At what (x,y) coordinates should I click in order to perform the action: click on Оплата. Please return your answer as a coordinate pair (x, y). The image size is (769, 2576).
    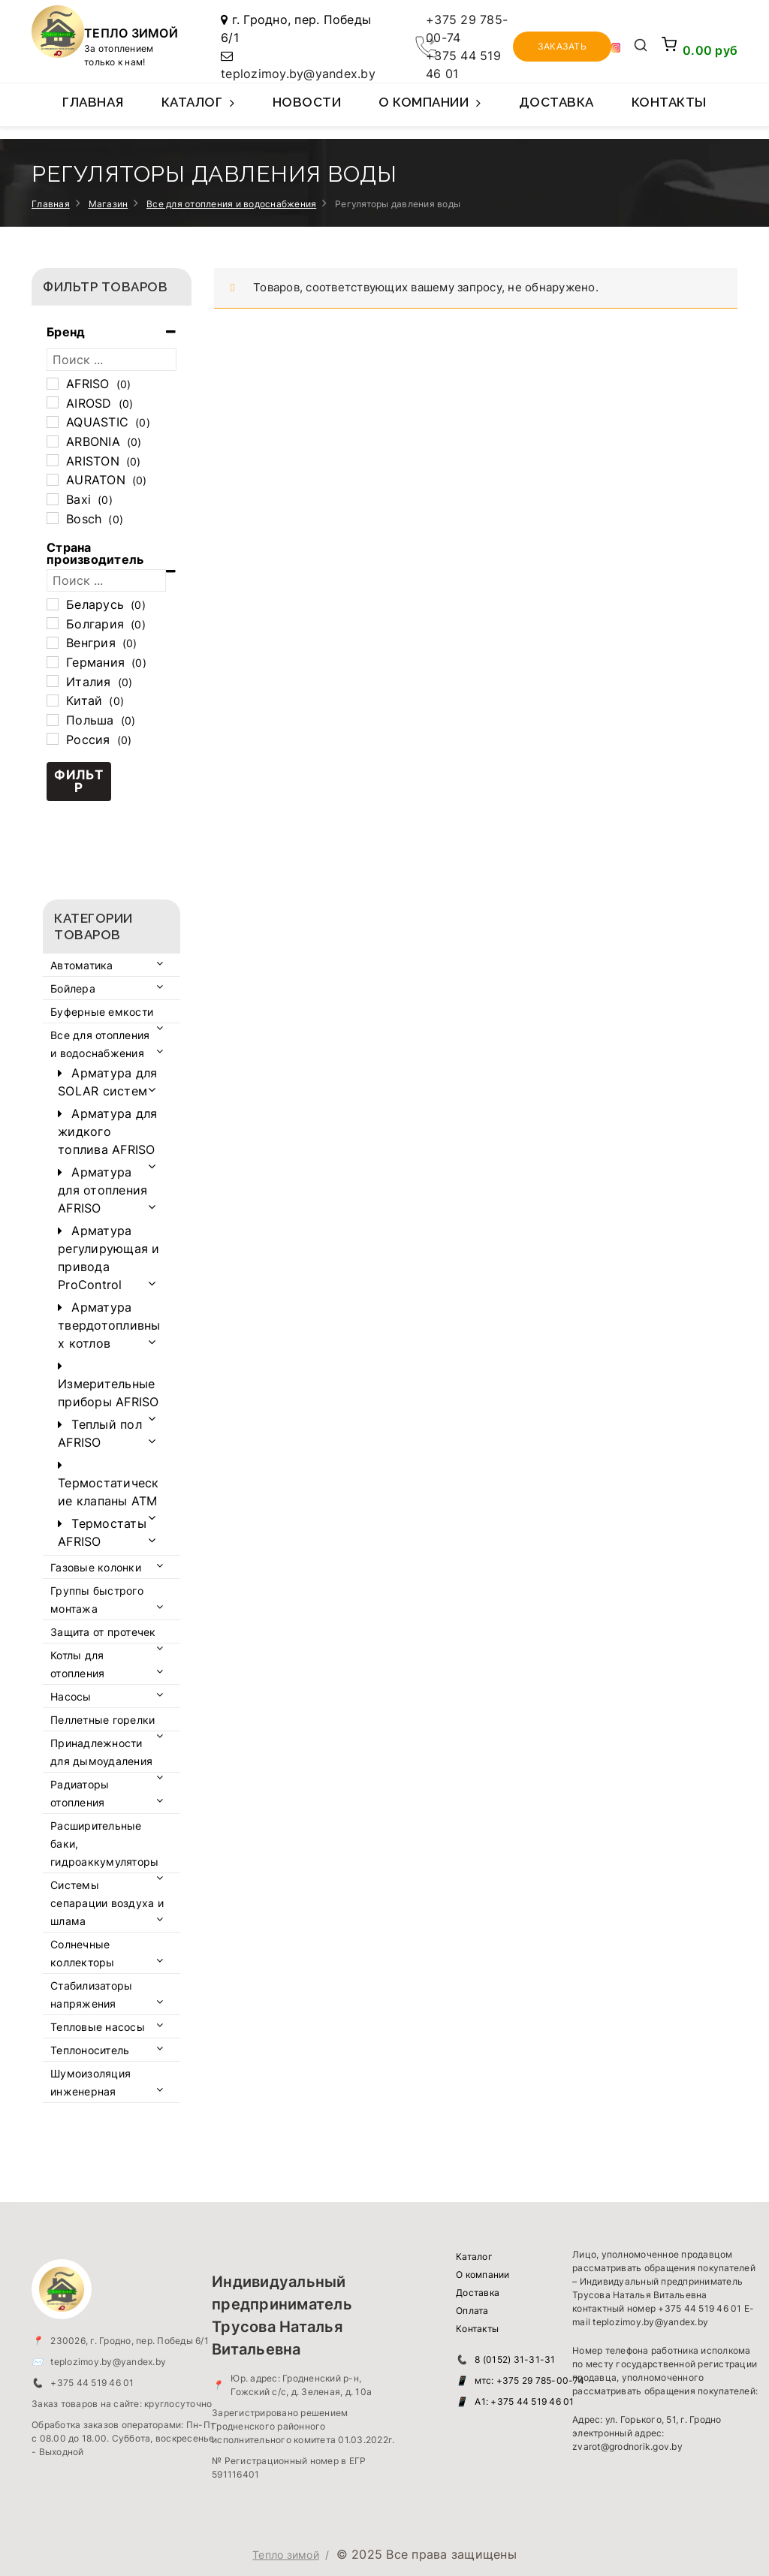
    Looking at the image, I should click on (472, 2310).